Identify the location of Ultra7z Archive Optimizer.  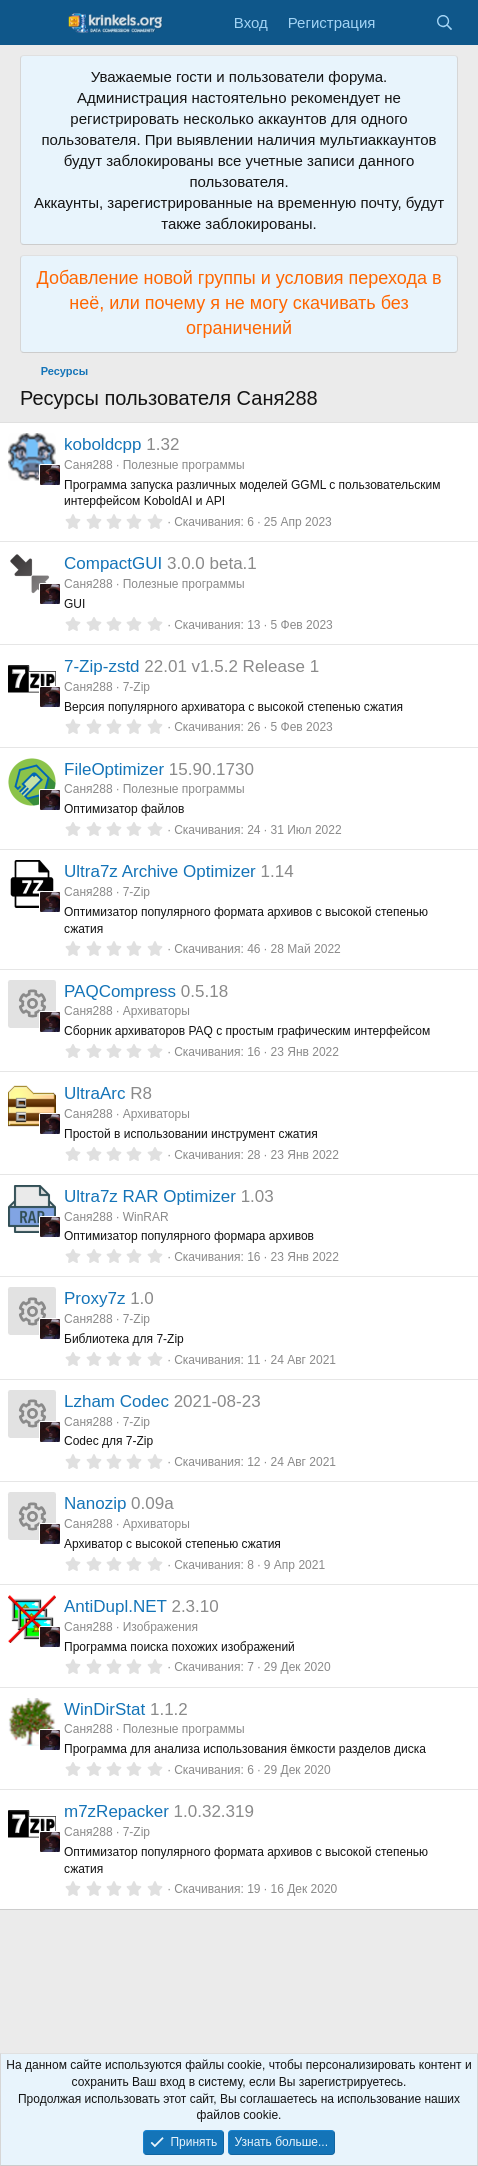
(160, 871).